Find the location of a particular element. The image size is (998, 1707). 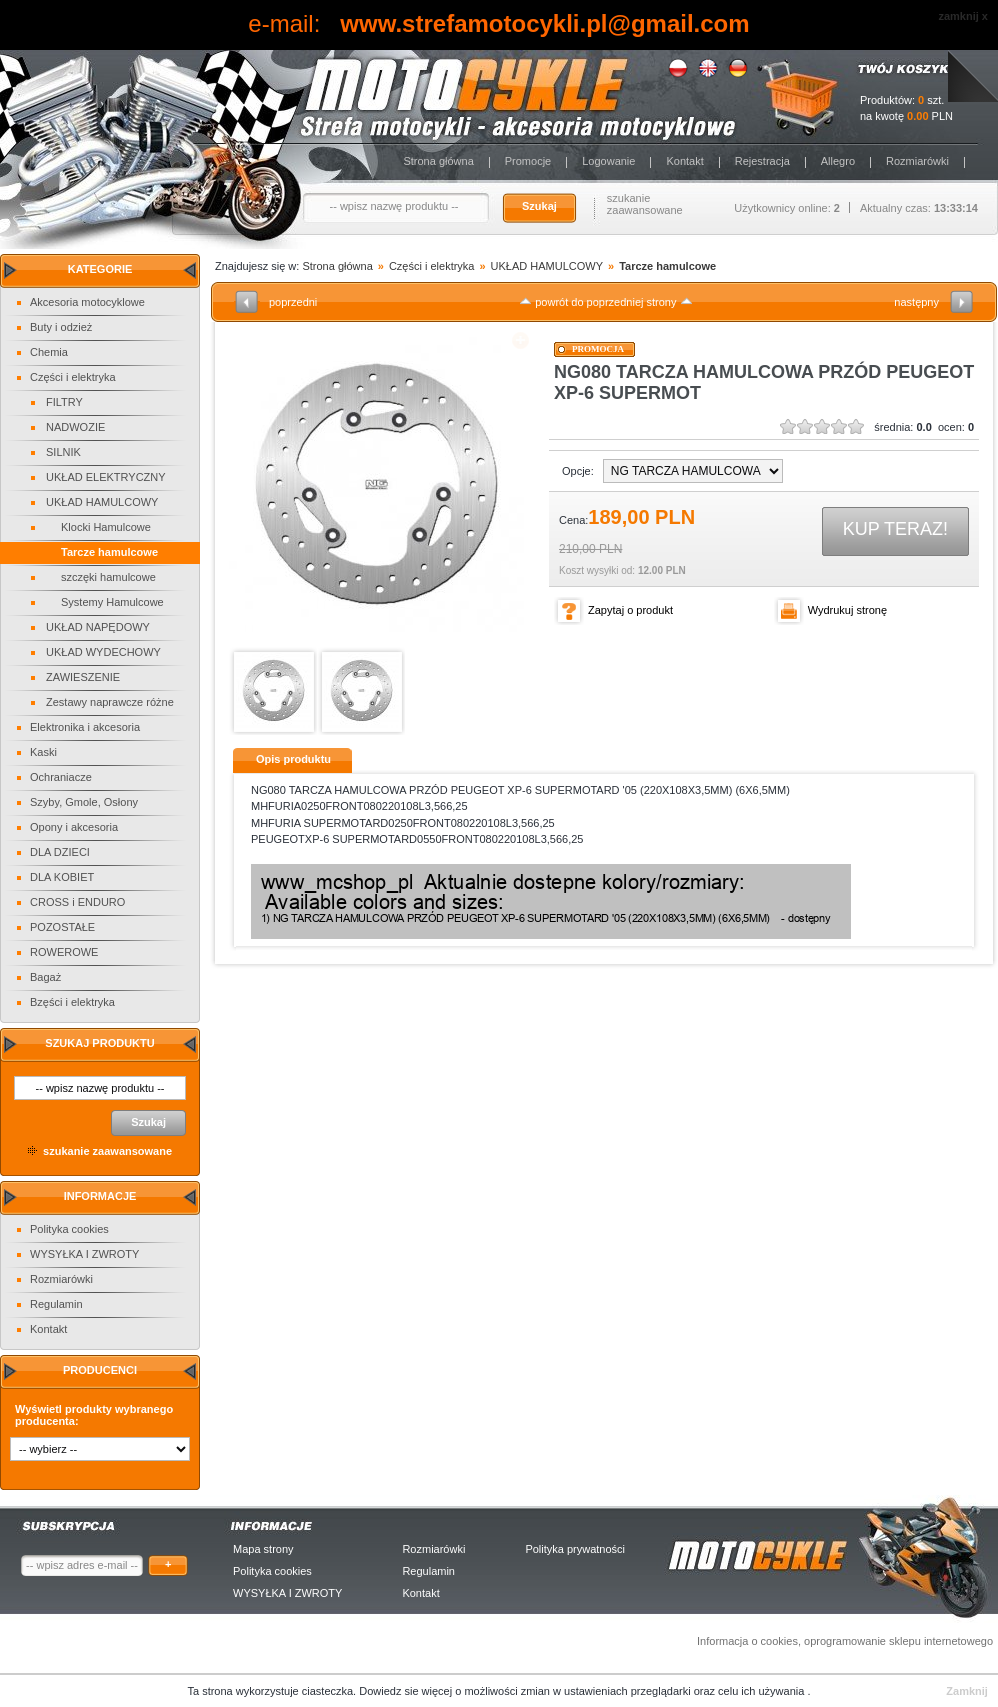

FILTRY is located at coordinates (64, 402).